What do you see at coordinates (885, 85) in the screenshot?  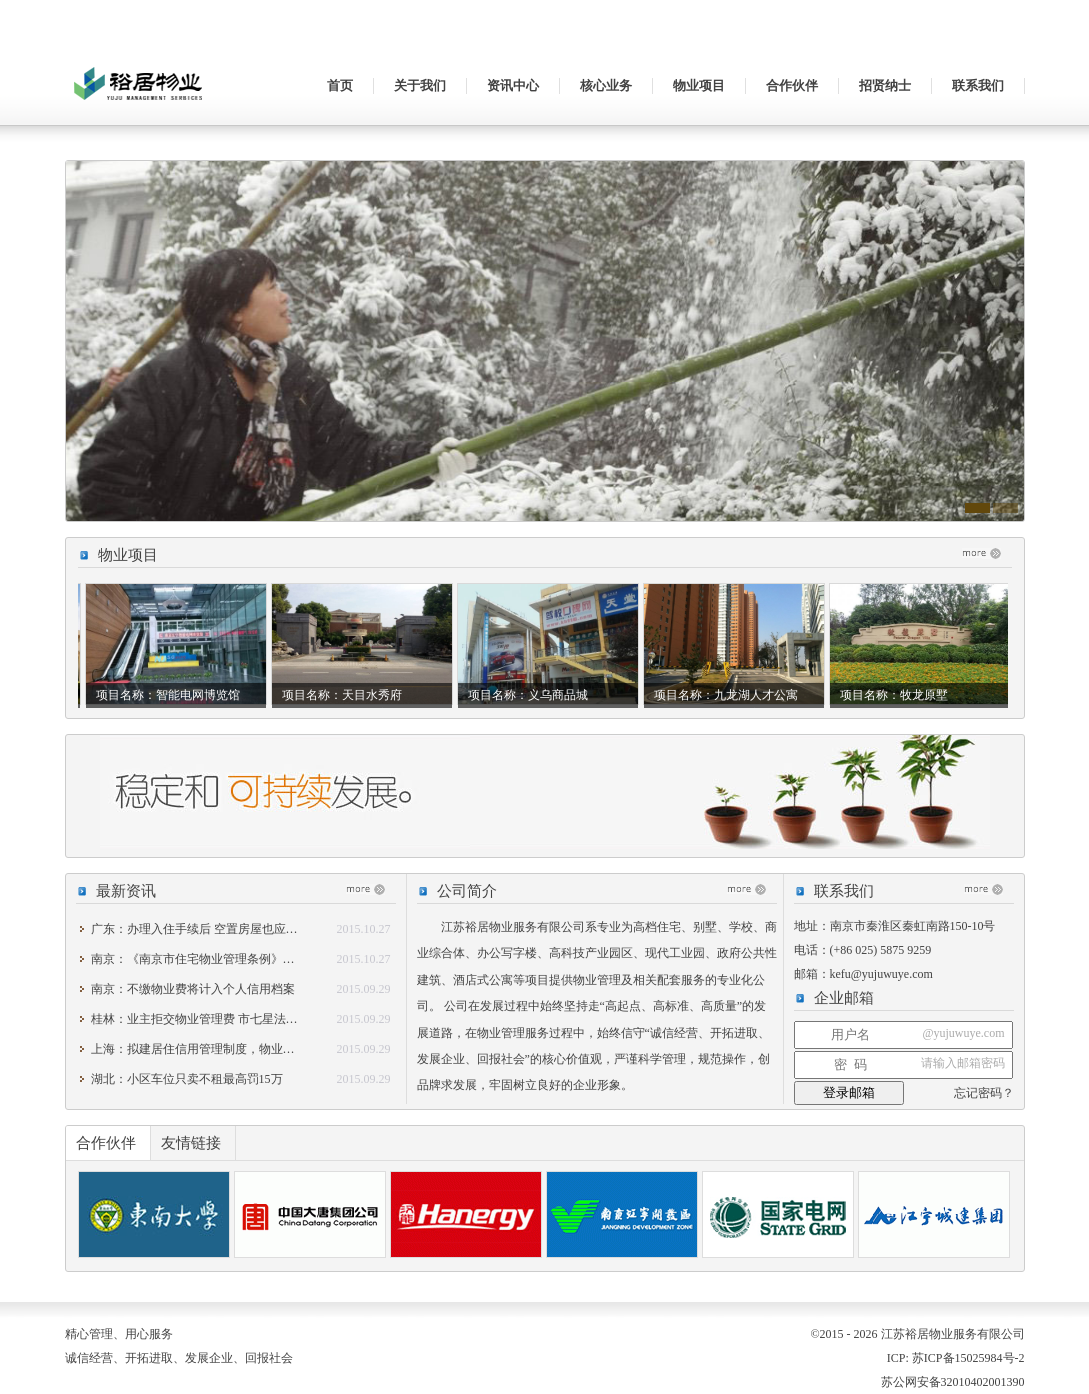 I see `招贤纳士` at bounding box center [885, 85].